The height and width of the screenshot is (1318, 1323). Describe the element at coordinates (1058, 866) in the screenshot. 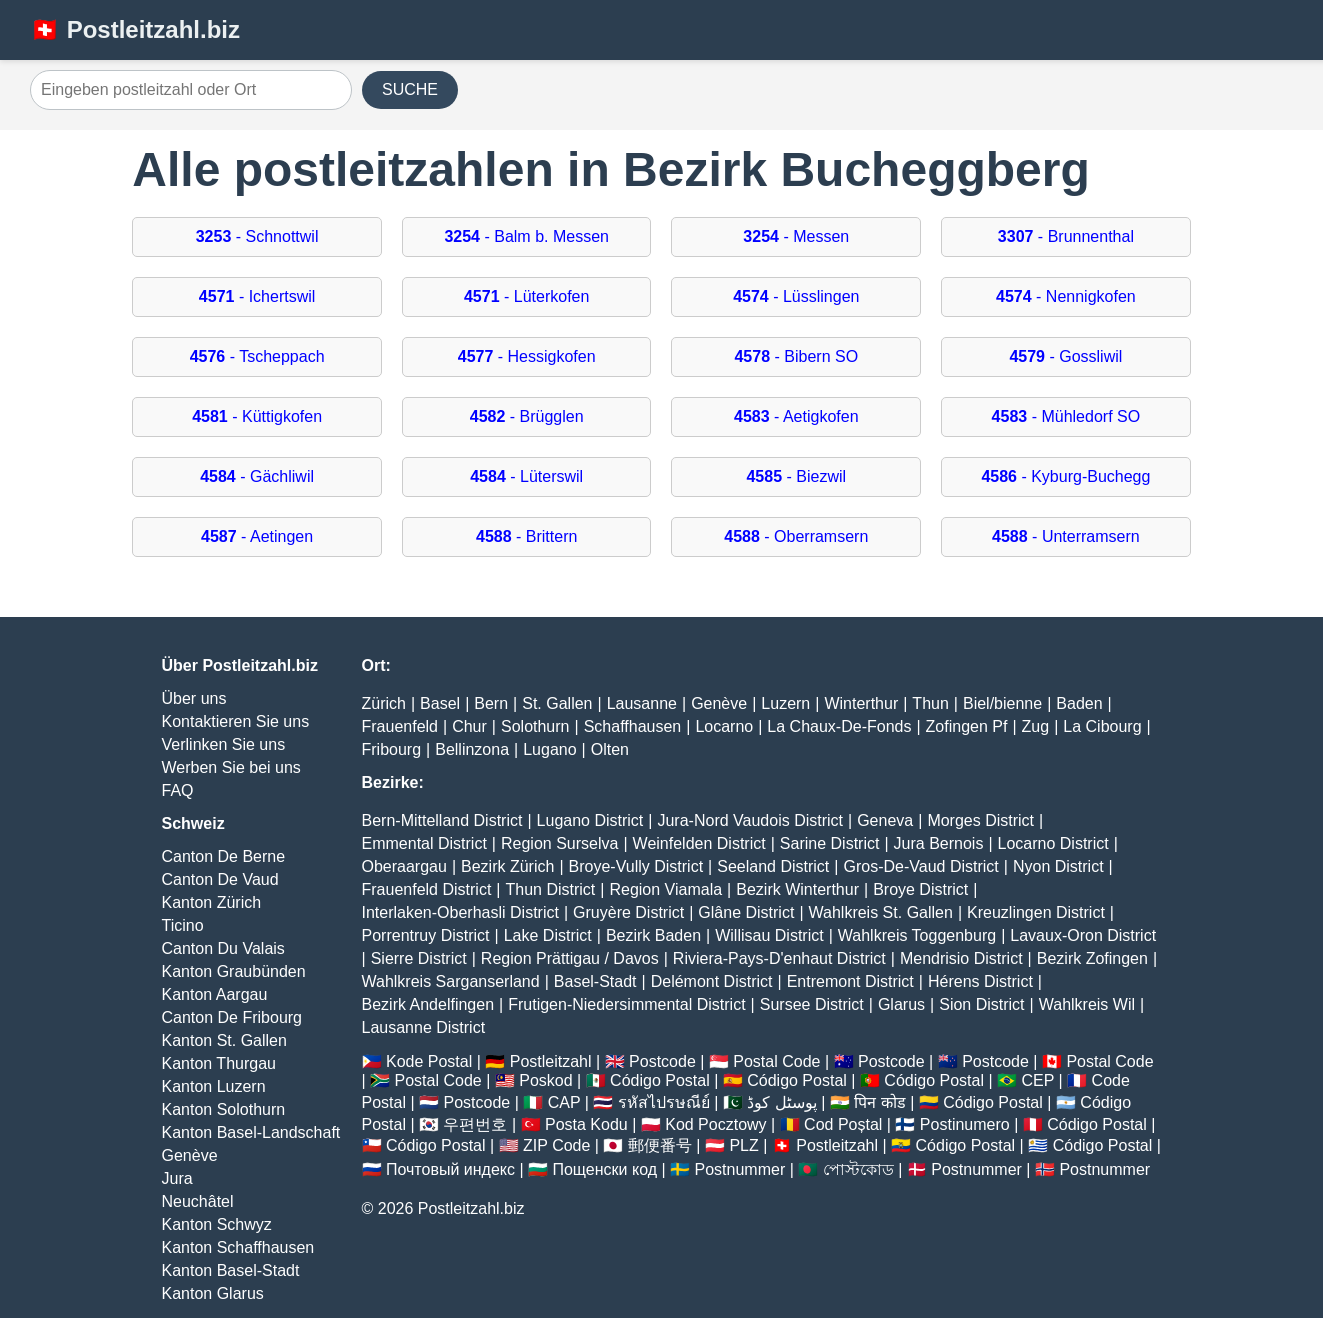

I see `Nyon District` at that location.